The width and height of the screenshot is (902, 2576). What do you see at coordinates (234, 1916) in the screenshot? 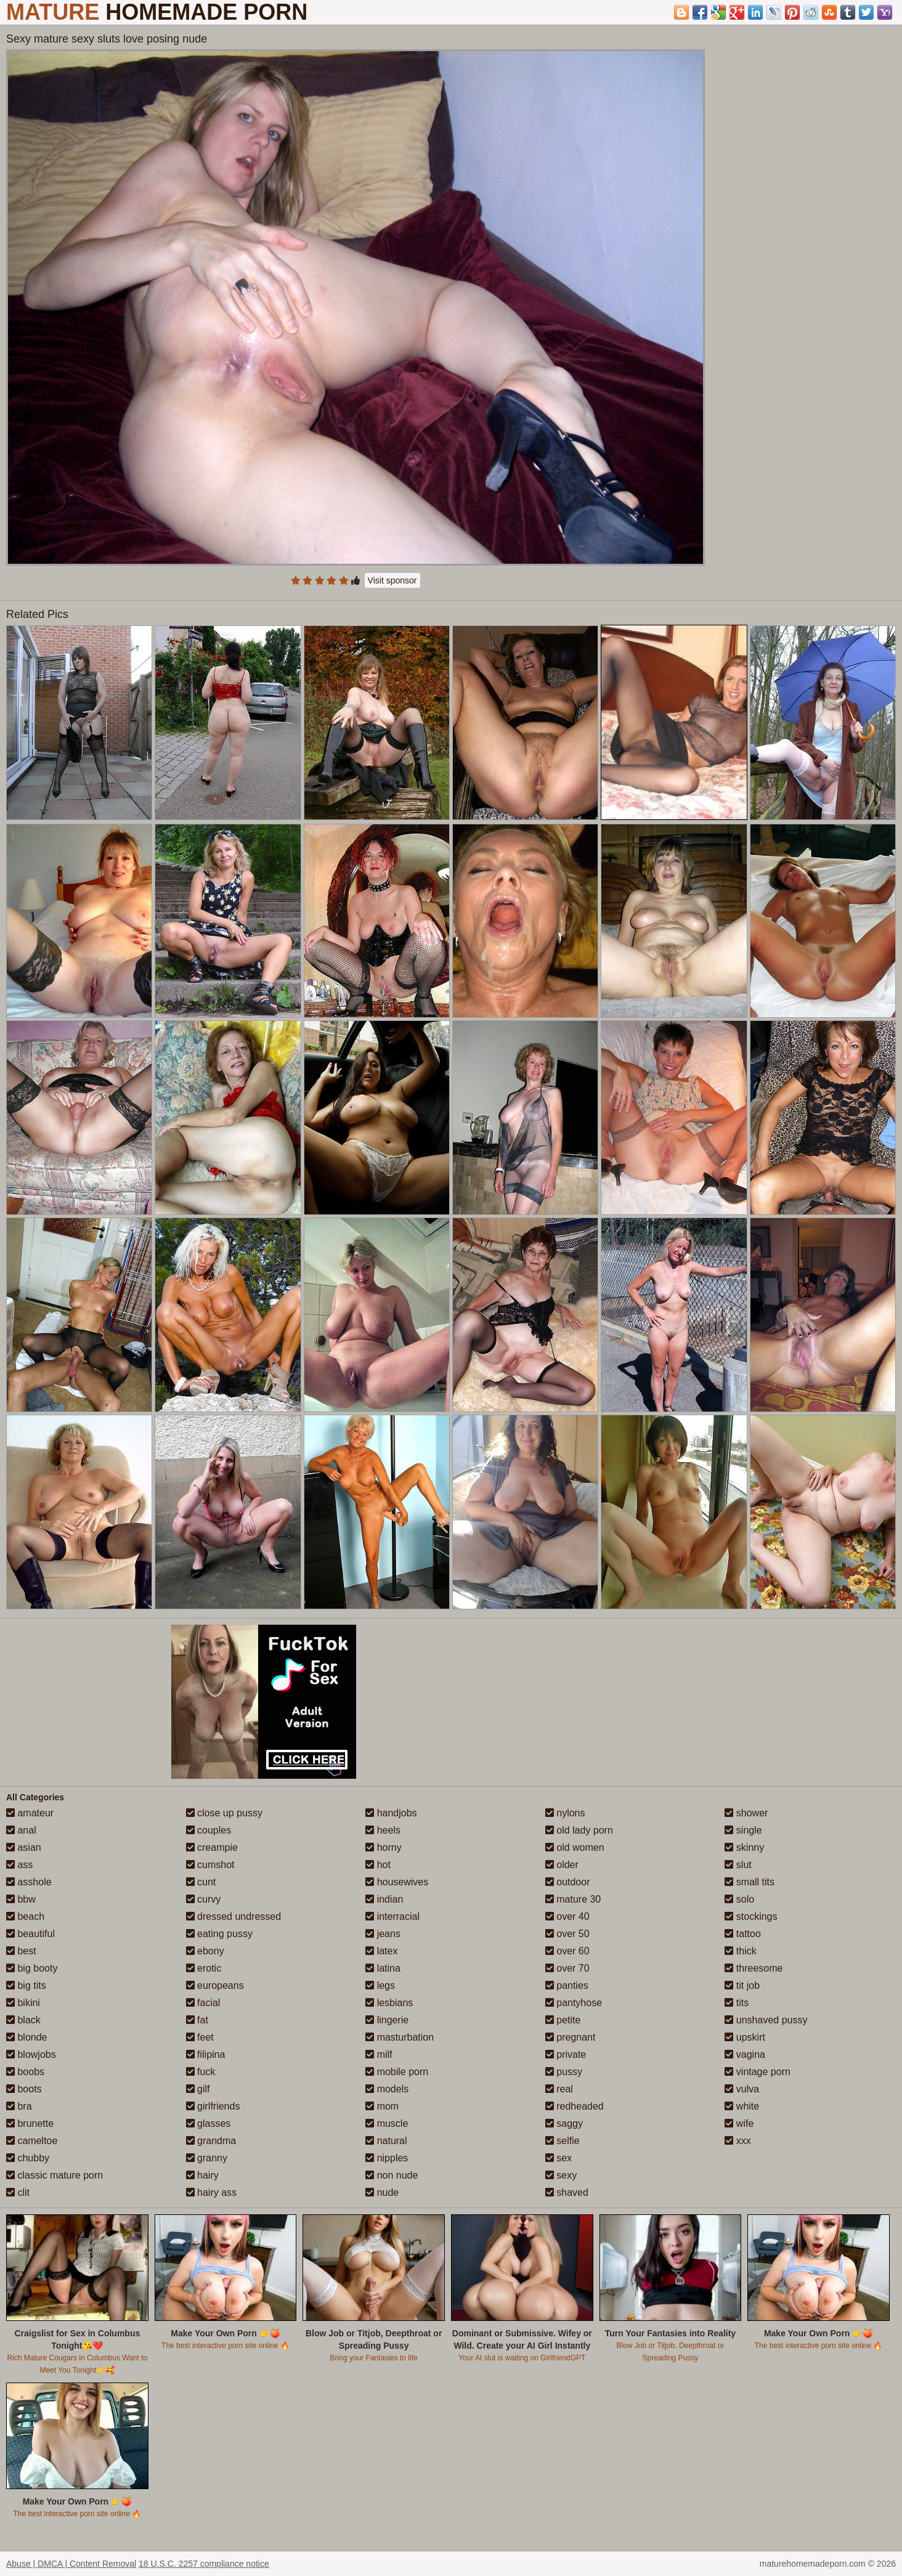
I see `dressed undressed` at bounding box center [234, 1916].